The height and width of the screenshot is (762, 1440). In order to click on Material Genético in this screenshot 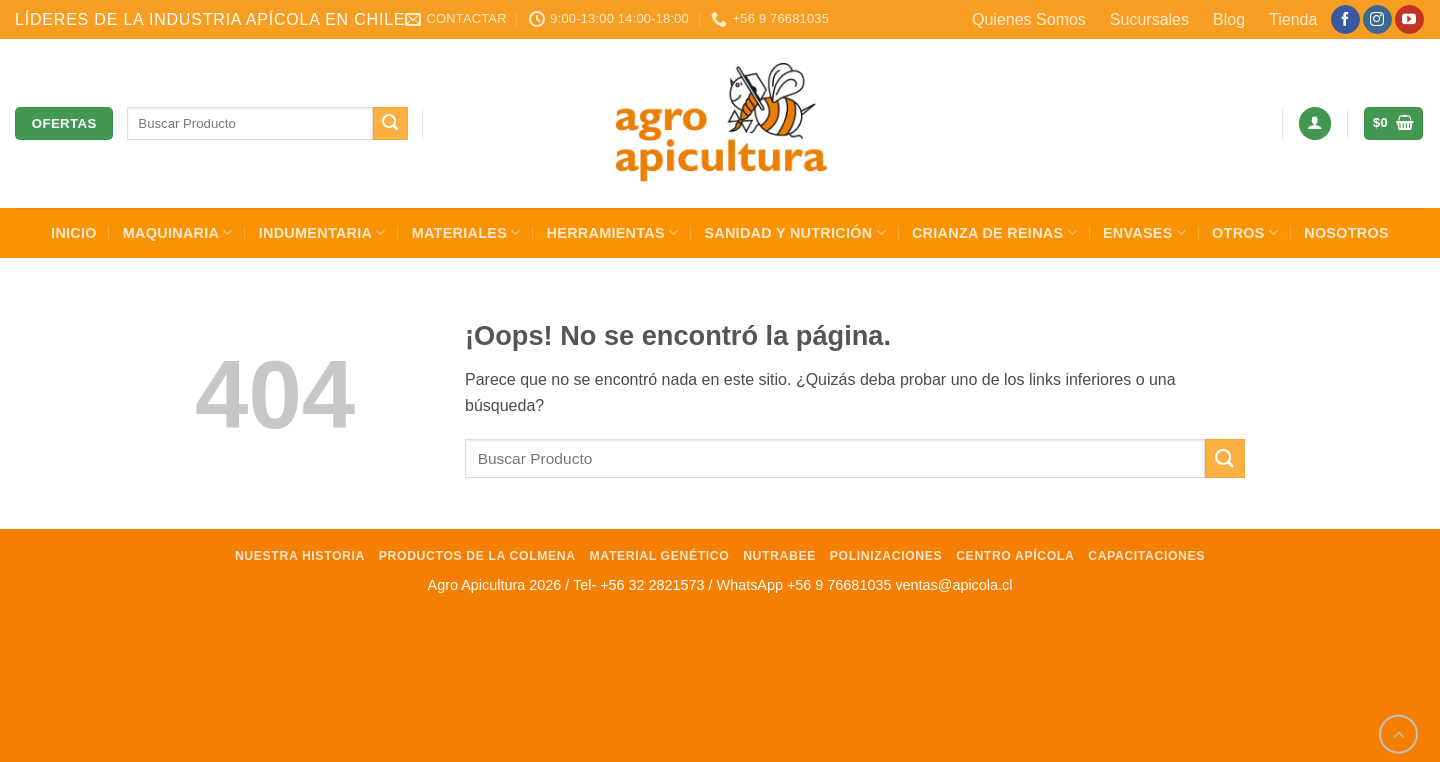, I will do `click(660, 556)`.